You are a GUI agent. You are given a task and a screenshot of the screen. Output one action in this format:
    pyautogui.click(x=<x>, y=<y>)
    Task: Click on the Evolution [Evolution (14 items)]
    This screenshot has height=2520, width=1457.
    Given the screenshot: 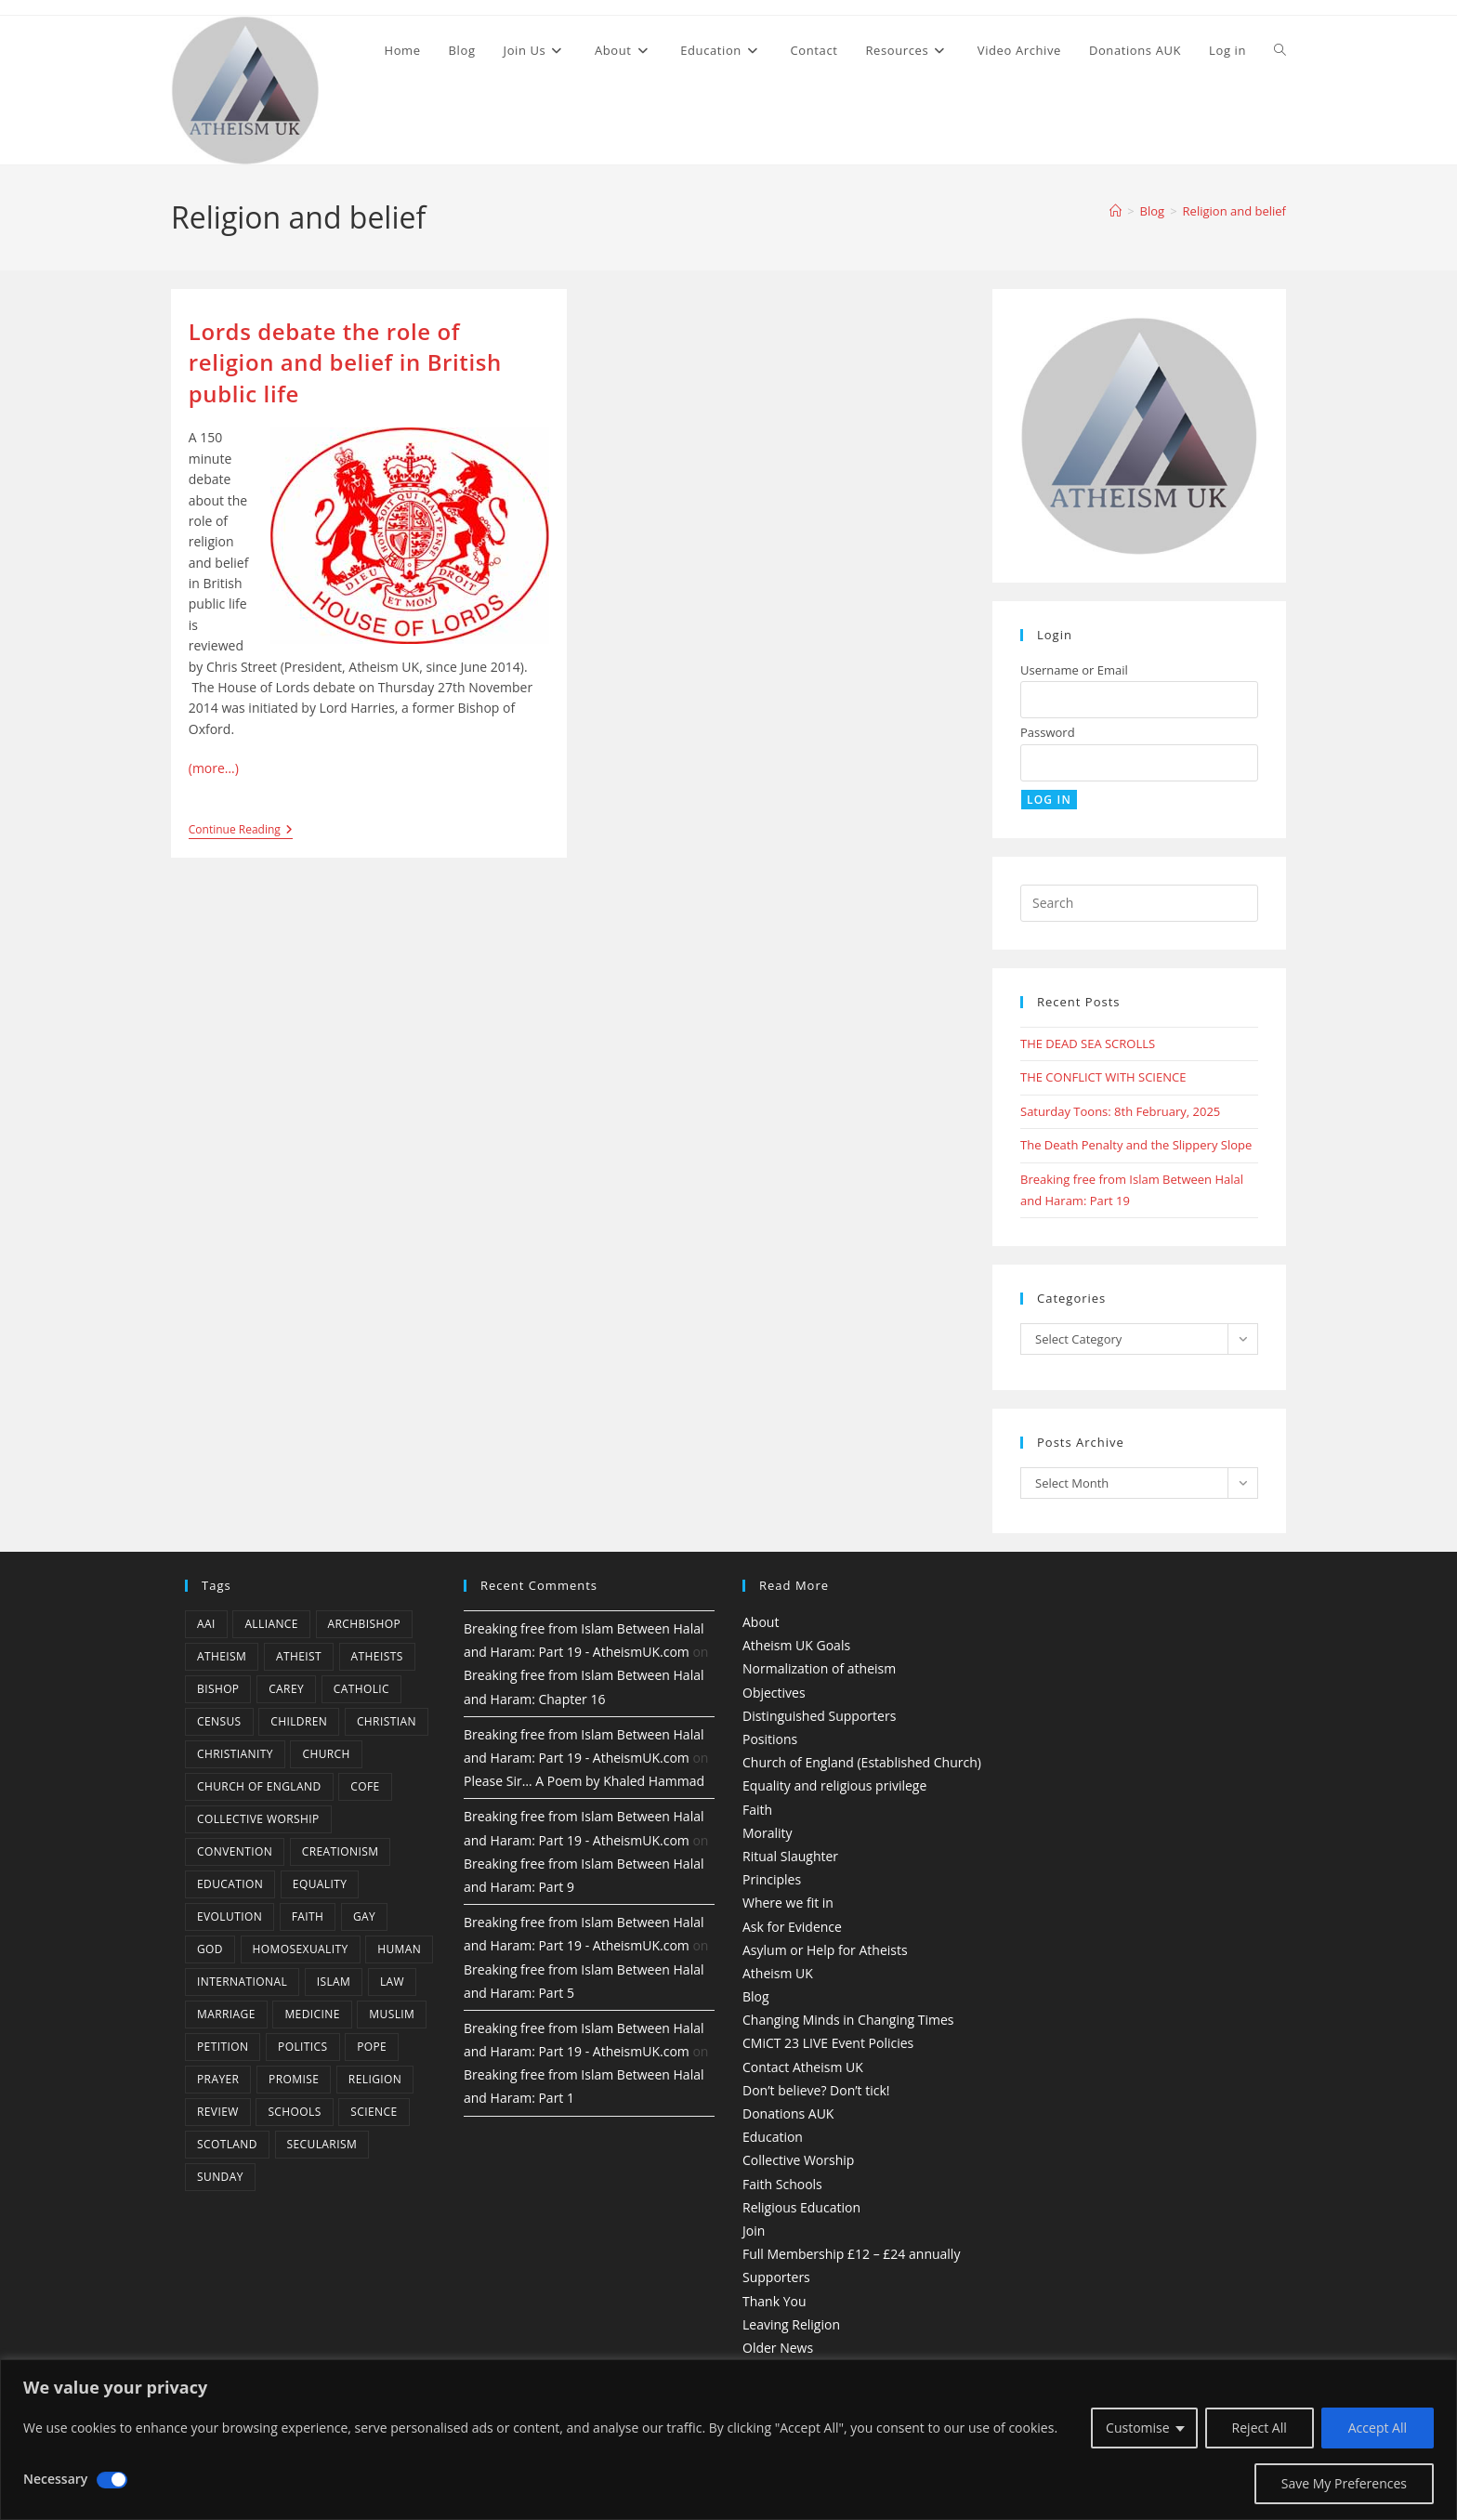 What is the action you would take?
    pyautogui.click(x=229, y=1916)
    